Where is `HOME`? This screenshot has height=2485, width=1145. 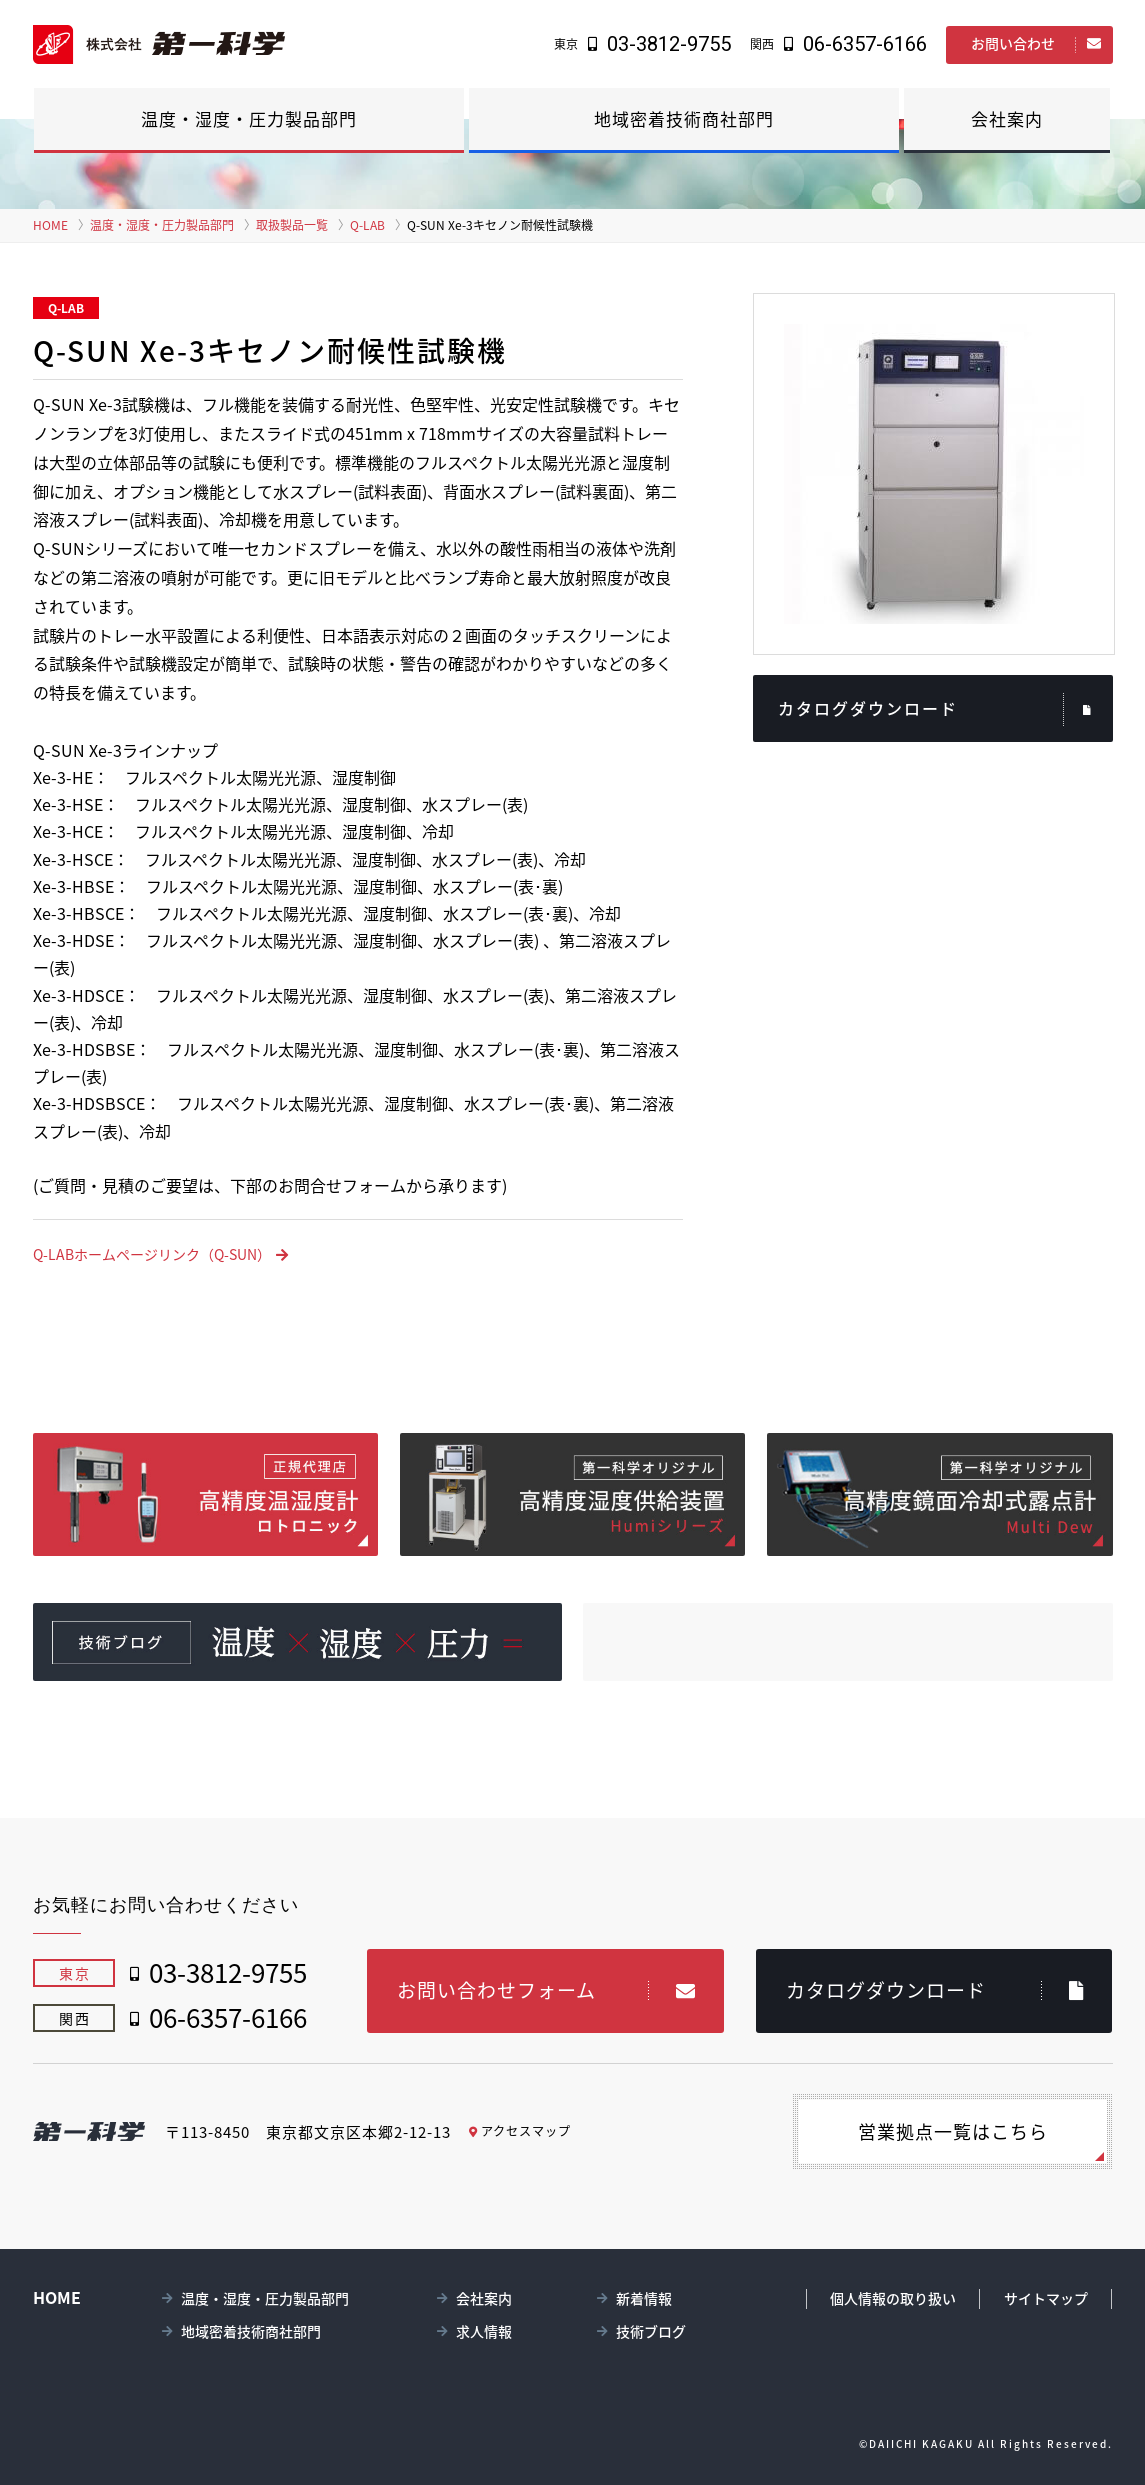
HOME is located at coordinates (50, 224).